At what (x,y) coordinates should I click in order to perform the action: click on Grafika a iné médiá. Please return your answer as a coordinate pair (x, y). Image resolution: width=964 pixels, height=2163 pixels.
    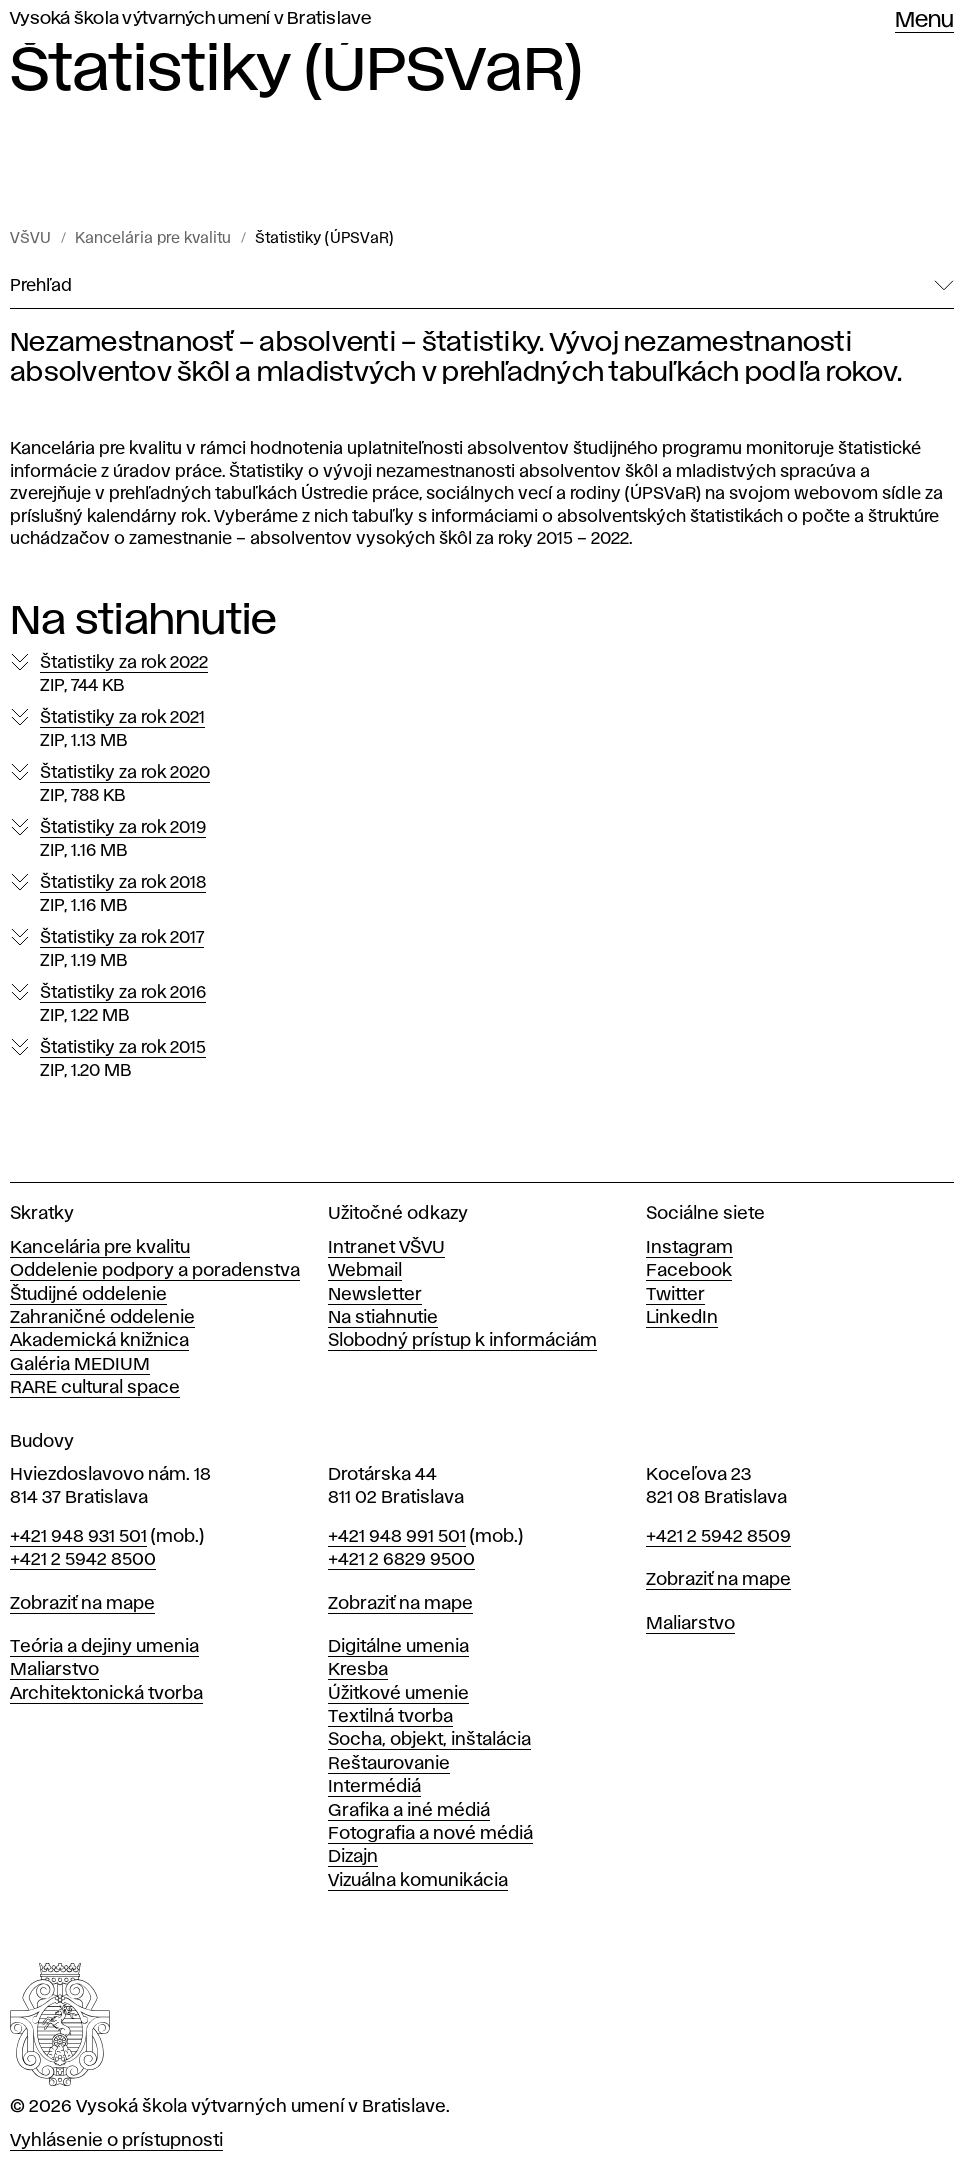
    Looking at the image, I should click on (409, 1811).